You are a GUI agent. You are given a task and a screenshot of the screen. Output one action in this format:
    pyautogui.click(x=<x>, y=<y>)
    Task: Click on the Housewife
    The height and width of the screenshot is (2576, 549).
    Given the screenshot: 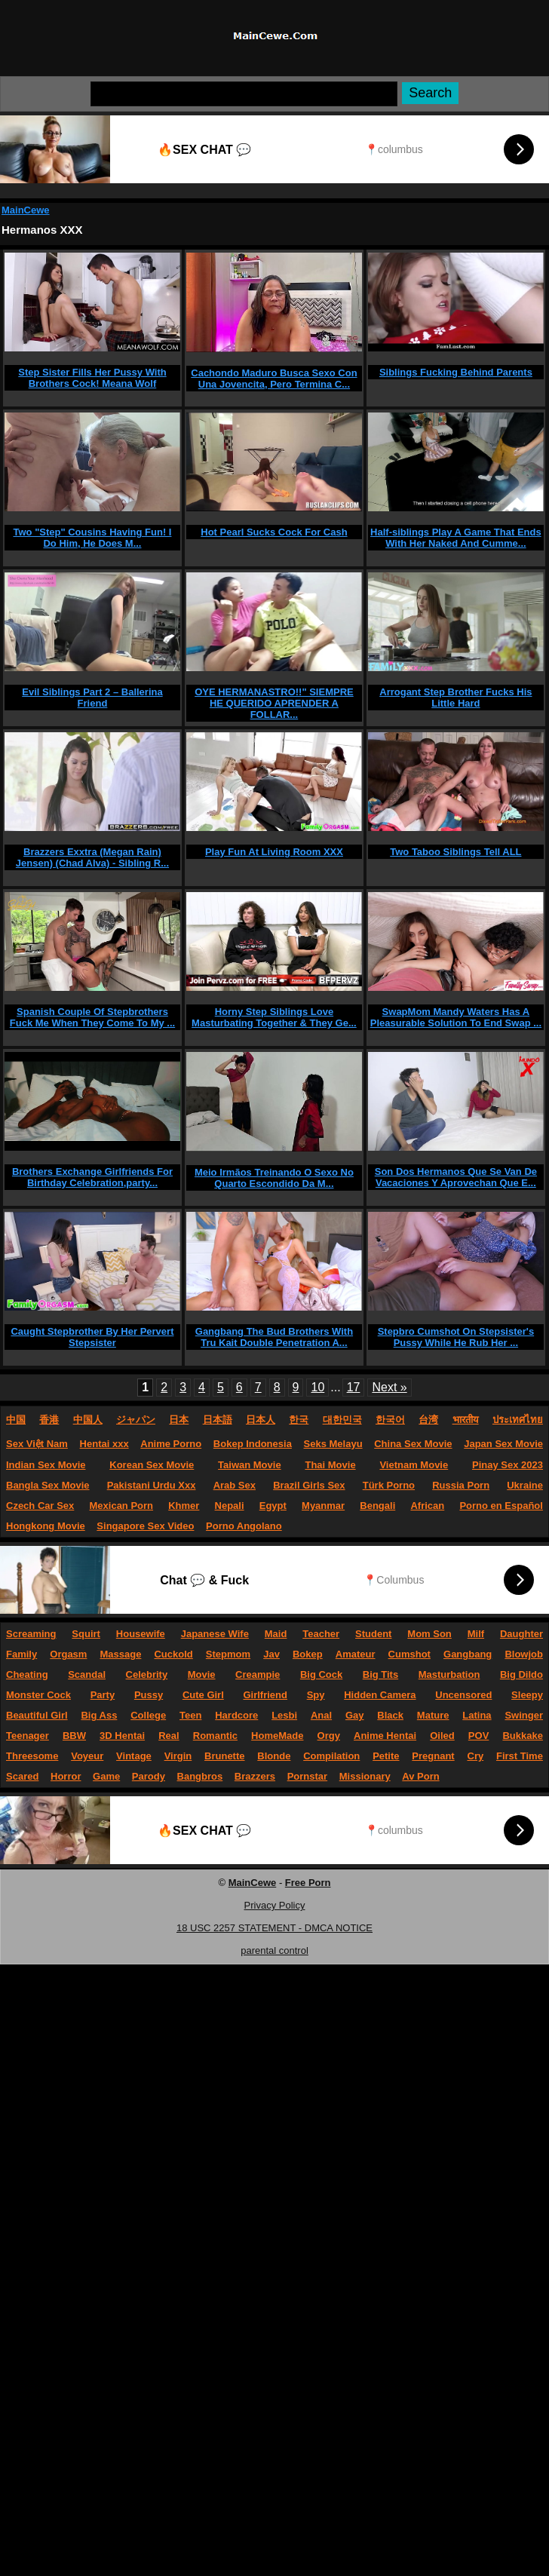 What is the action you would take?
    pyautogui.click(x=140, y=1633)
    